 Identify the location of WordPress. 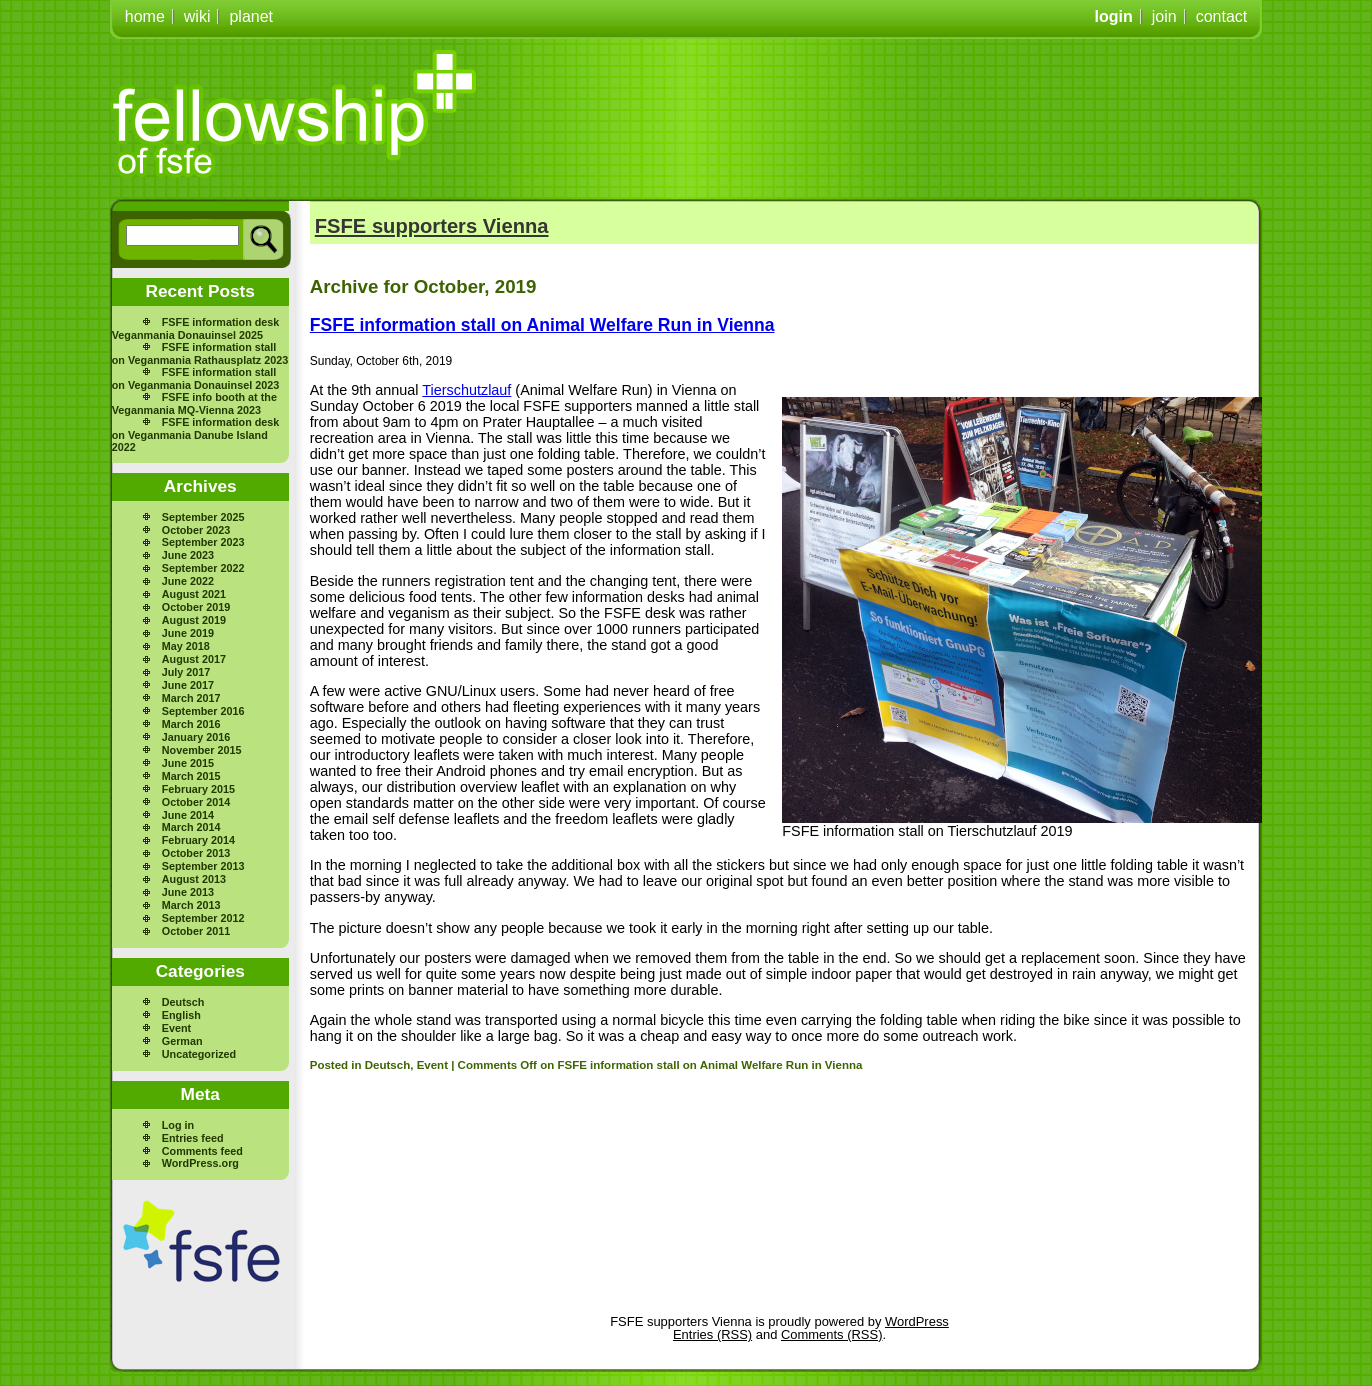
(917, 1321).